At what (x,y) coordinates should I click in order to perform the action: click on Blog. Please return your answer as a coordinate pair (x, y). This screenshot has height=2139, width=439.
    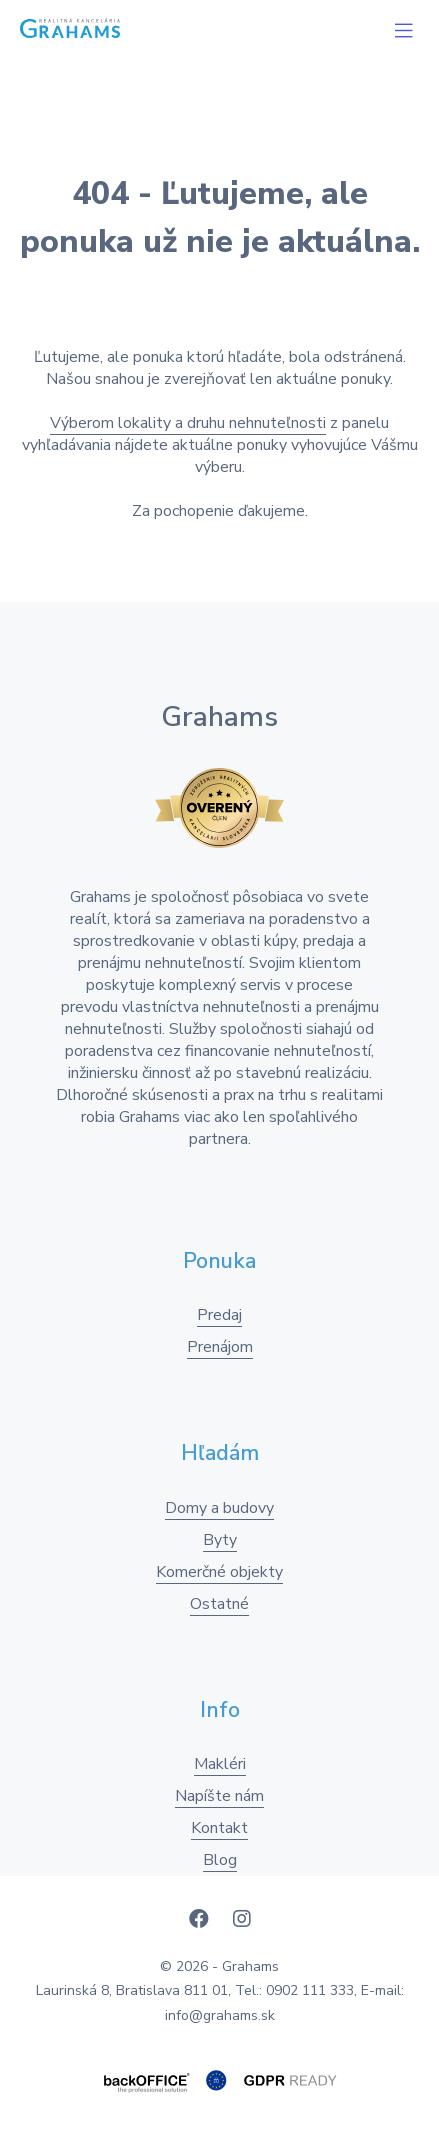
    Looking at the image, I should click on (220, 1860).